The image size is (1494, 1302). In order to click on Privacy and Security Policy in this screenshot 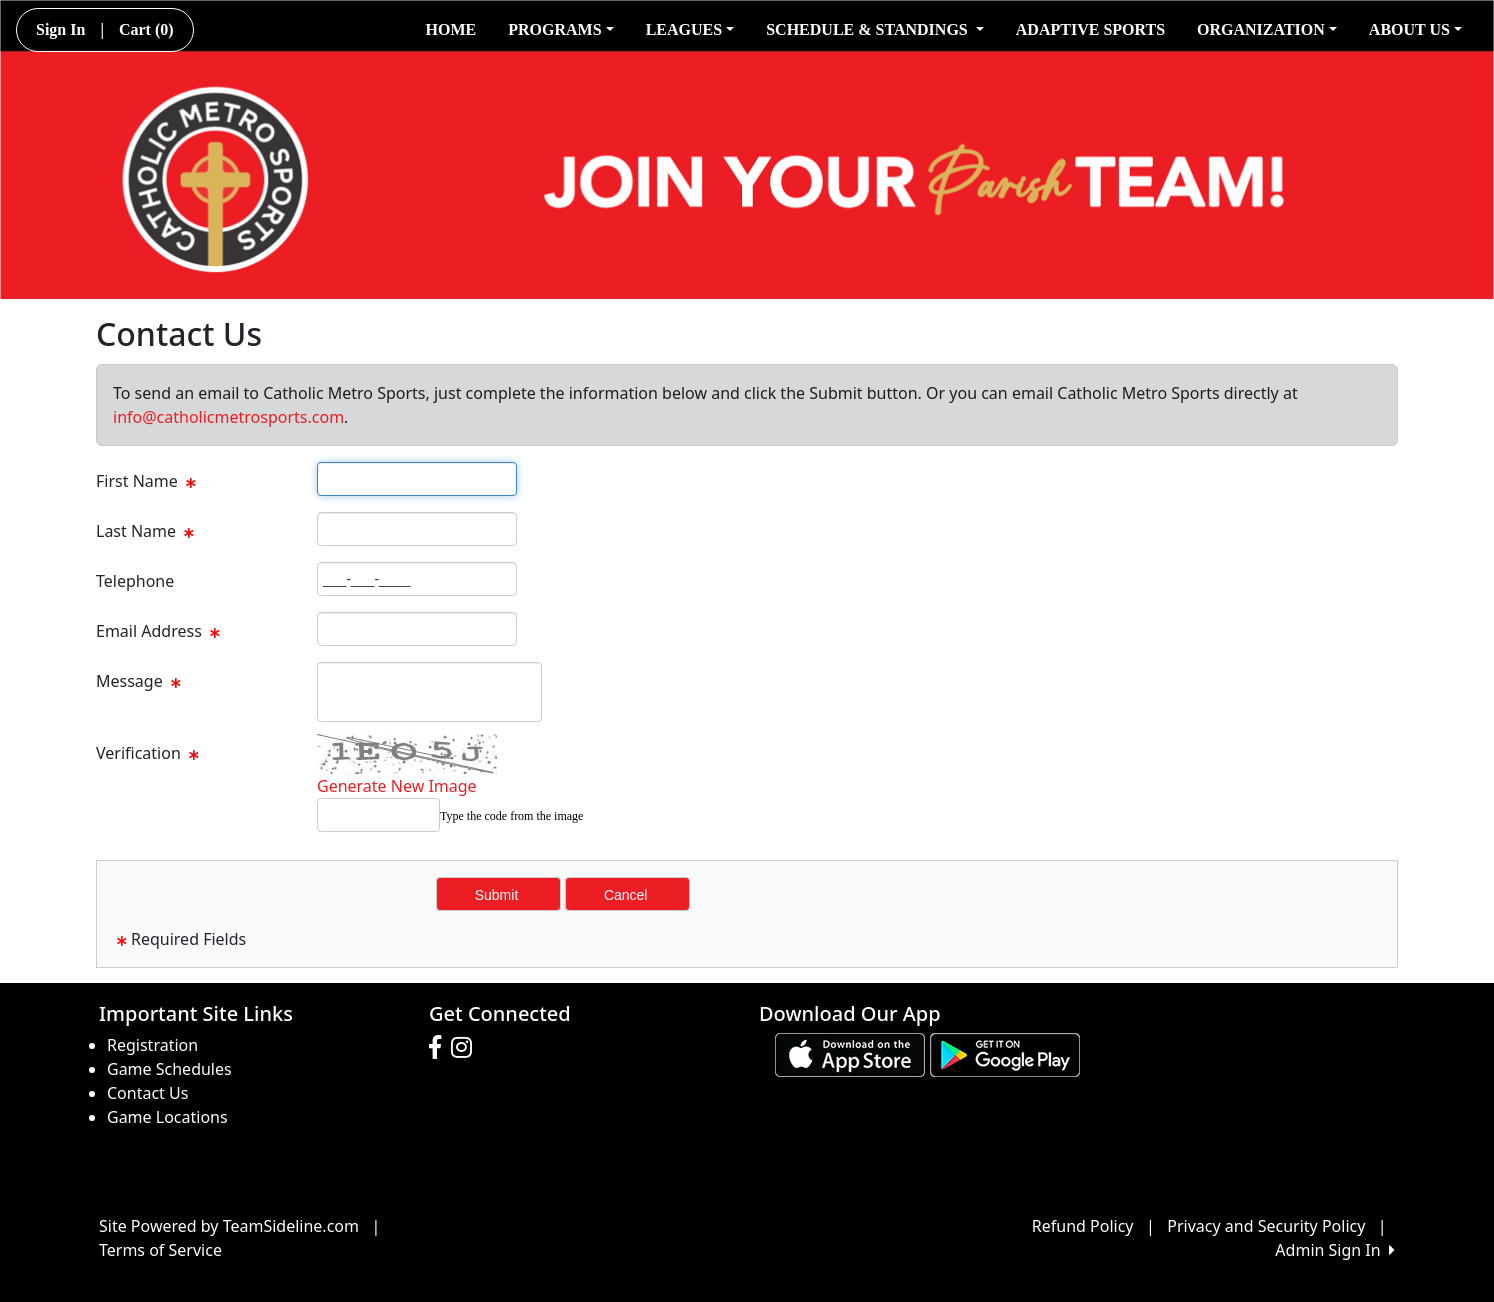, I will do `click(1266, 1226)`.